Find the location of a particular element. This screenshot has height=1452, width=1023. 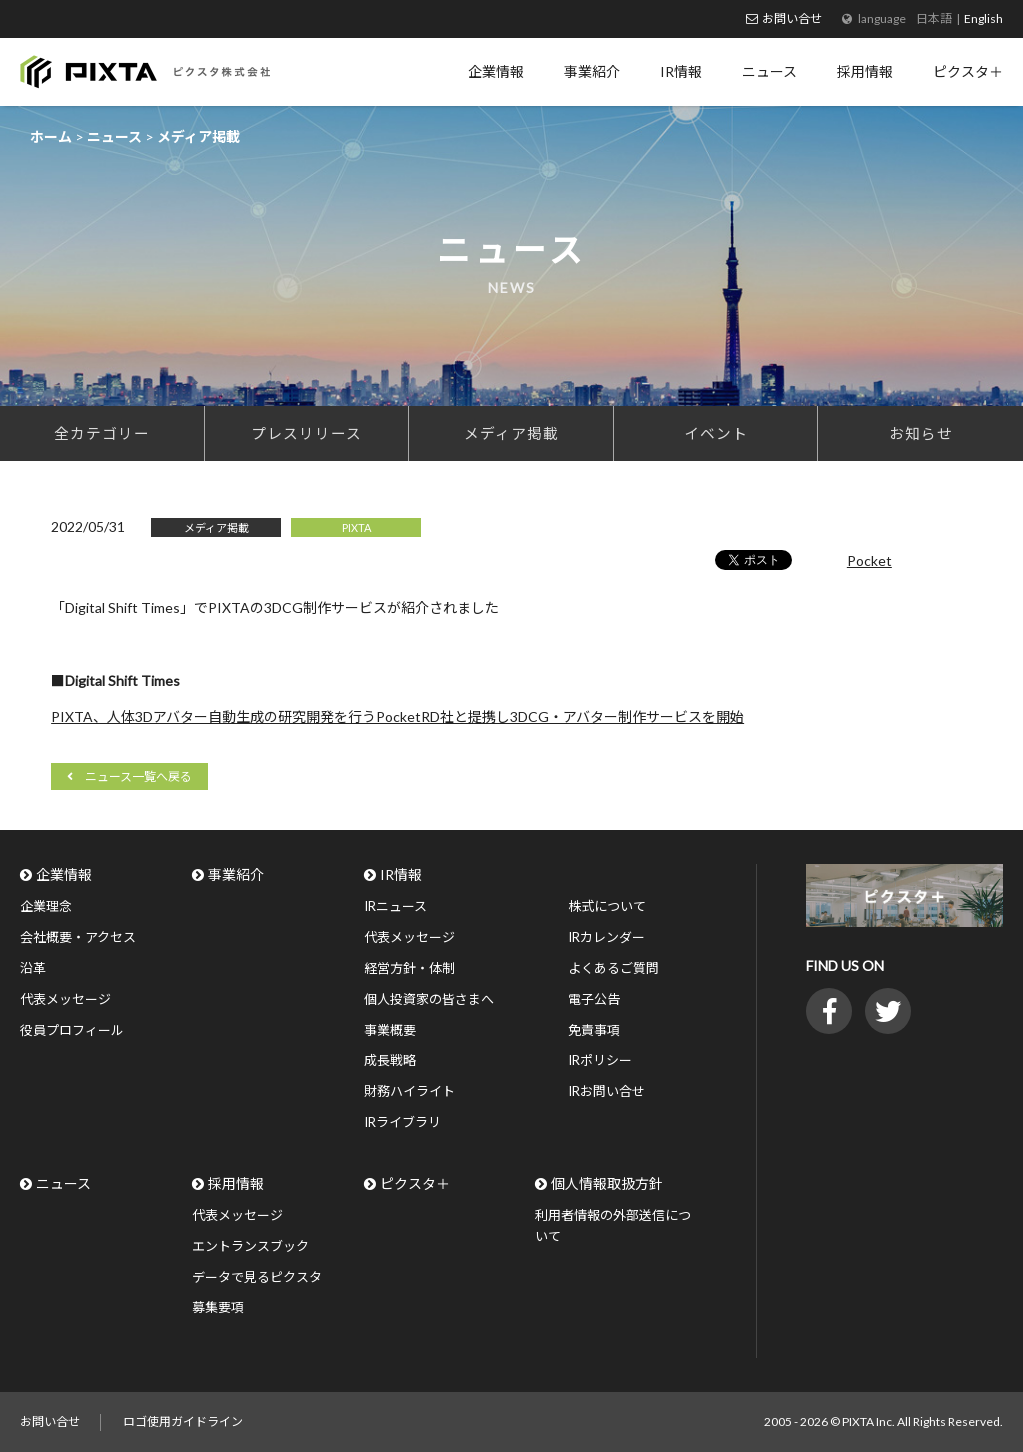

IR情報 is located at coordinates (401, 874).